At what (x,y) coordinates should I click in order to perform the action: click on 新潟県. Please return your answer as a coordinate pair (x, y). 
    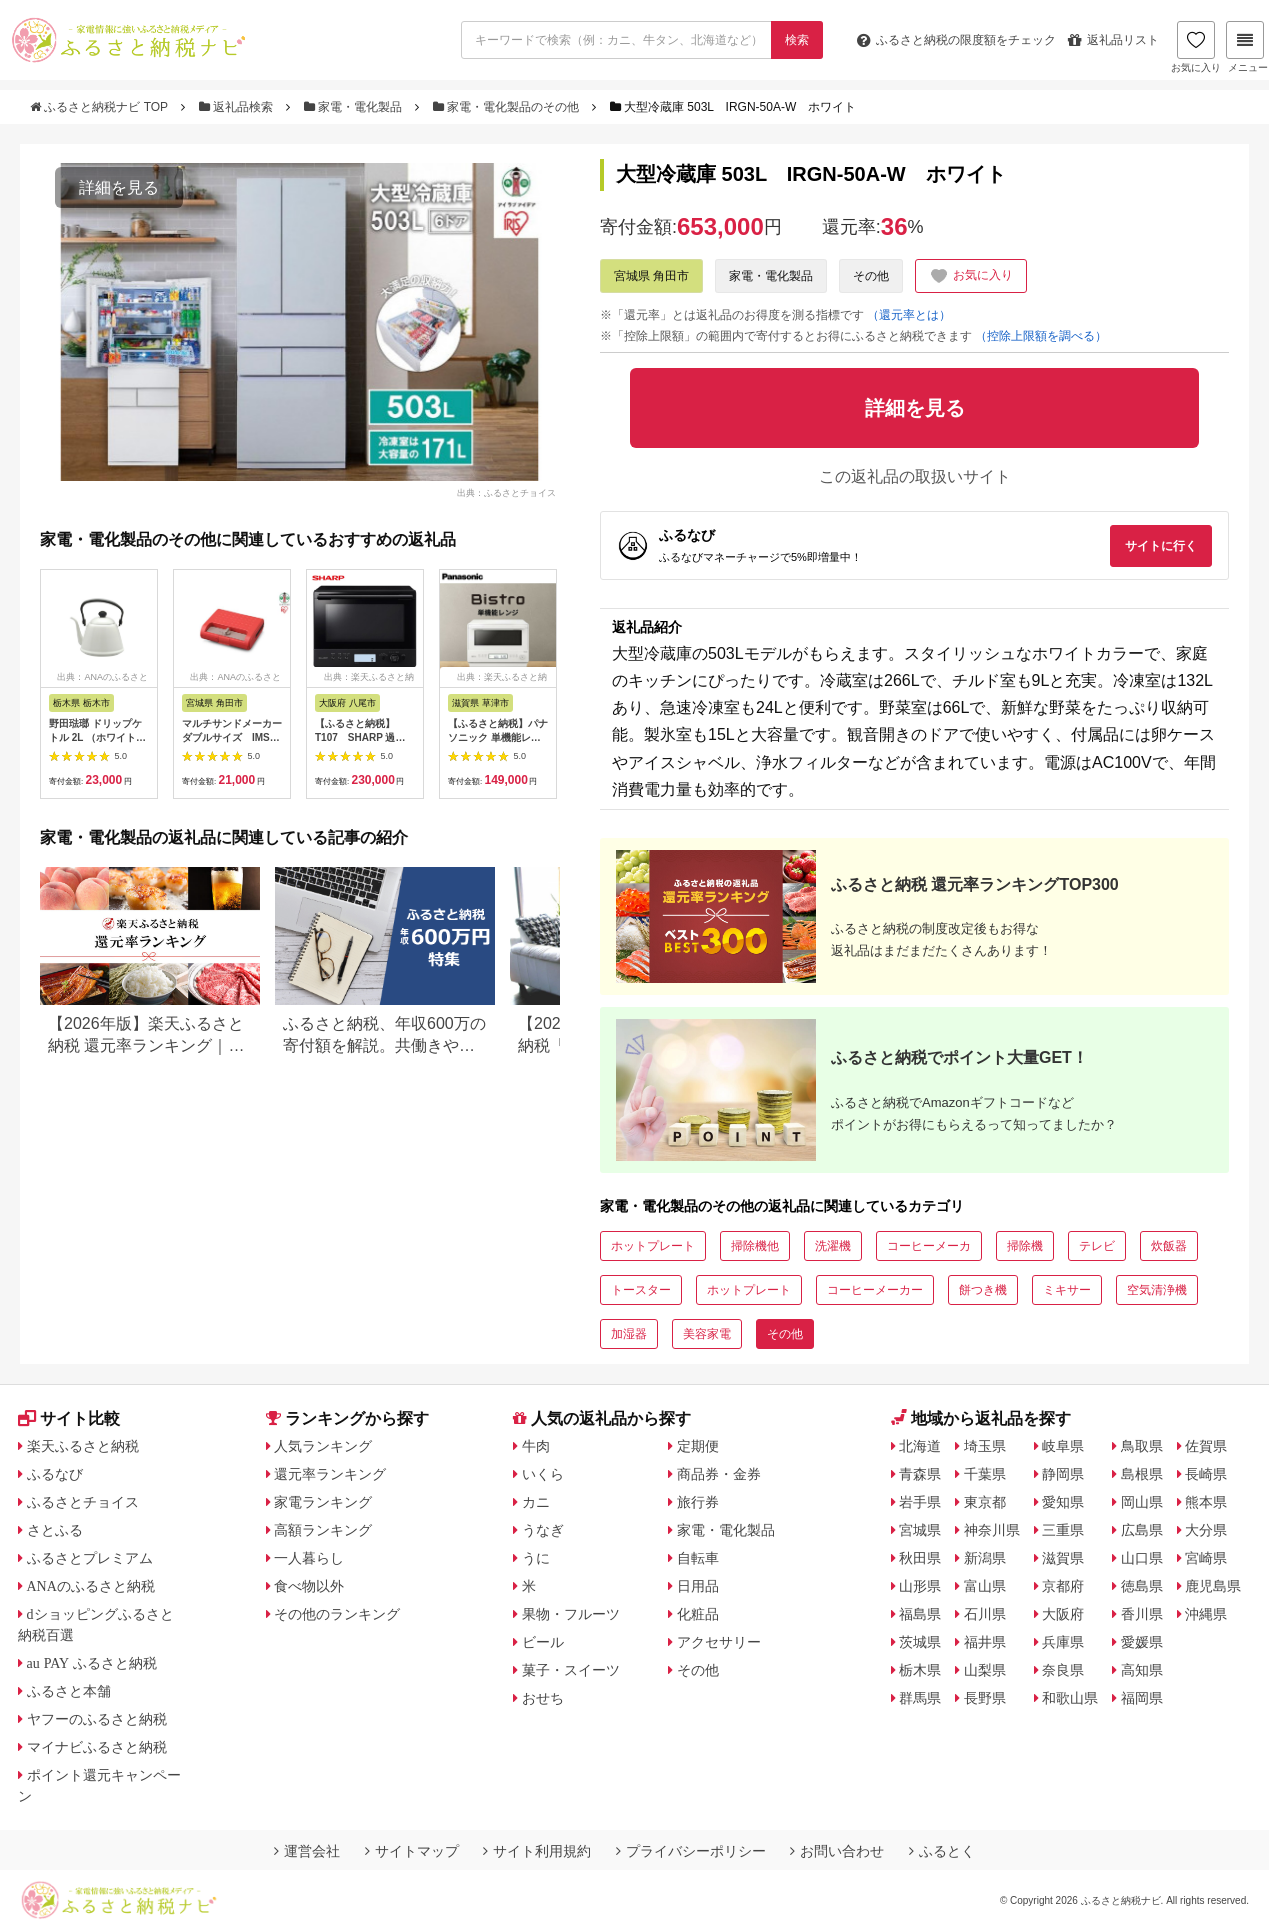
    Looking at the image, I should click on (985, 1558).